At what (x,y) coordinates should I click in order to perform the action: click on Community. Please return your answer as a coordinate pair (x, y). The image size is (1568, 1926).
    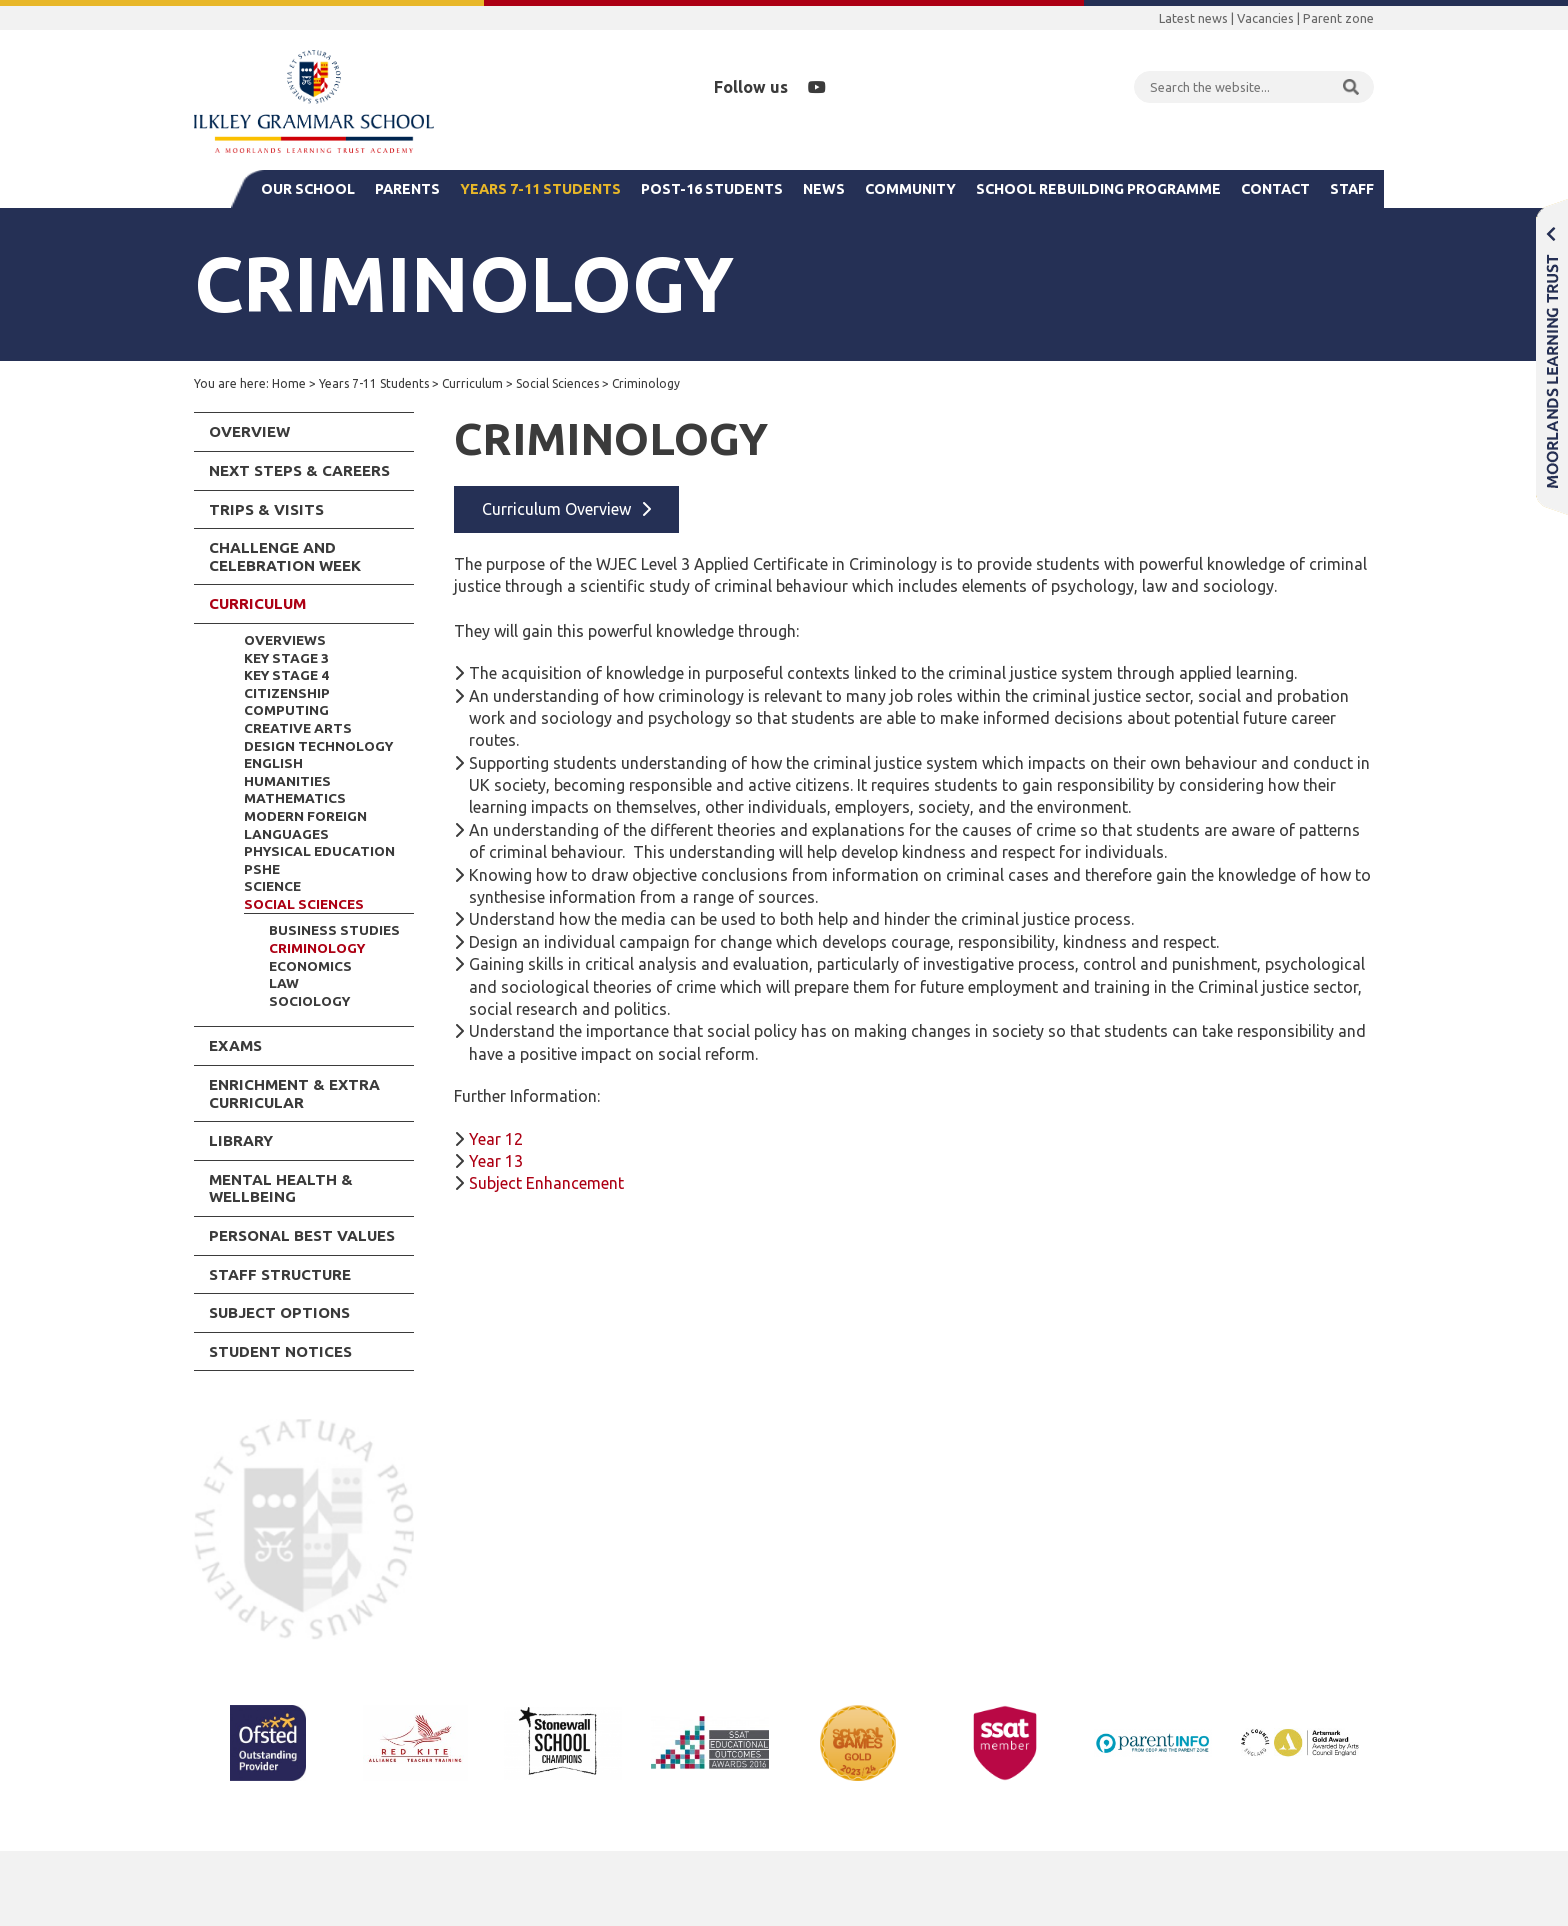
    Looking at the image, I should click on (910, 189).